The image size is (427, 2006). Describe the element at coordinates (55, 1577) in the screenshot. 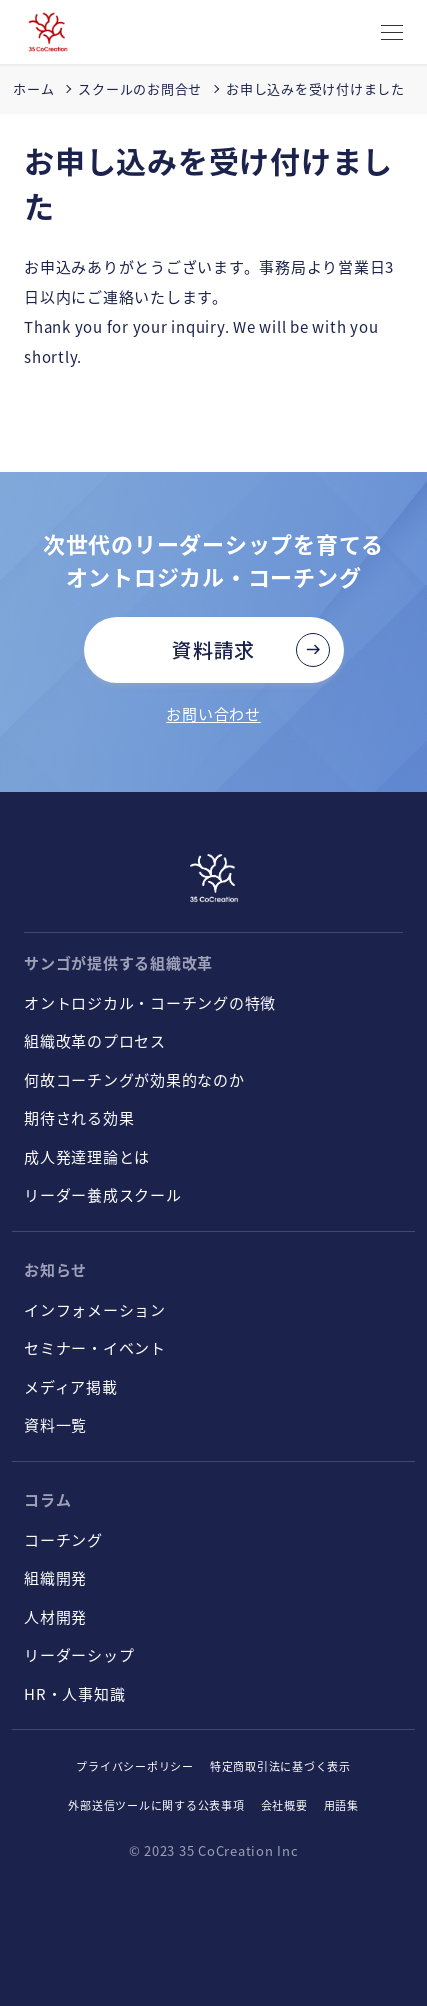

I see `組織開発` at that location.